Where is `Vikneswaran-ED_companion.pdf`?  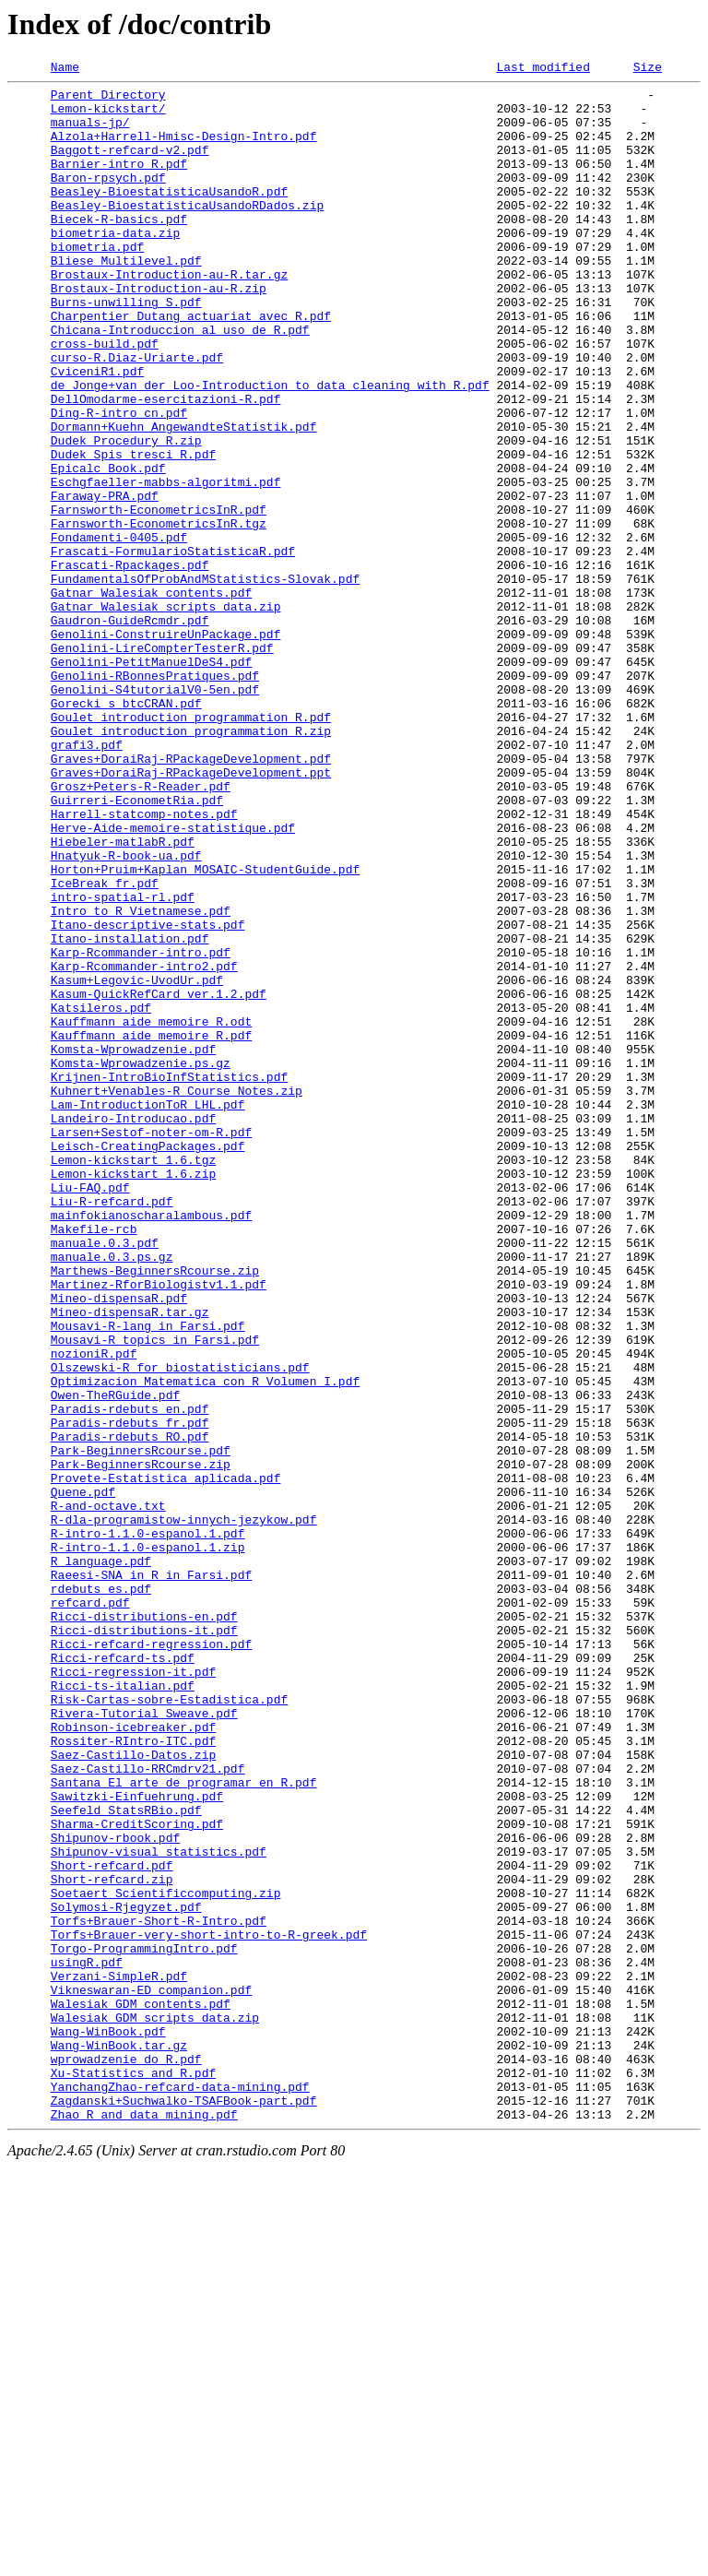
Vikneswaran-ED_companion.pdf is located at coordinates (151, 2374).